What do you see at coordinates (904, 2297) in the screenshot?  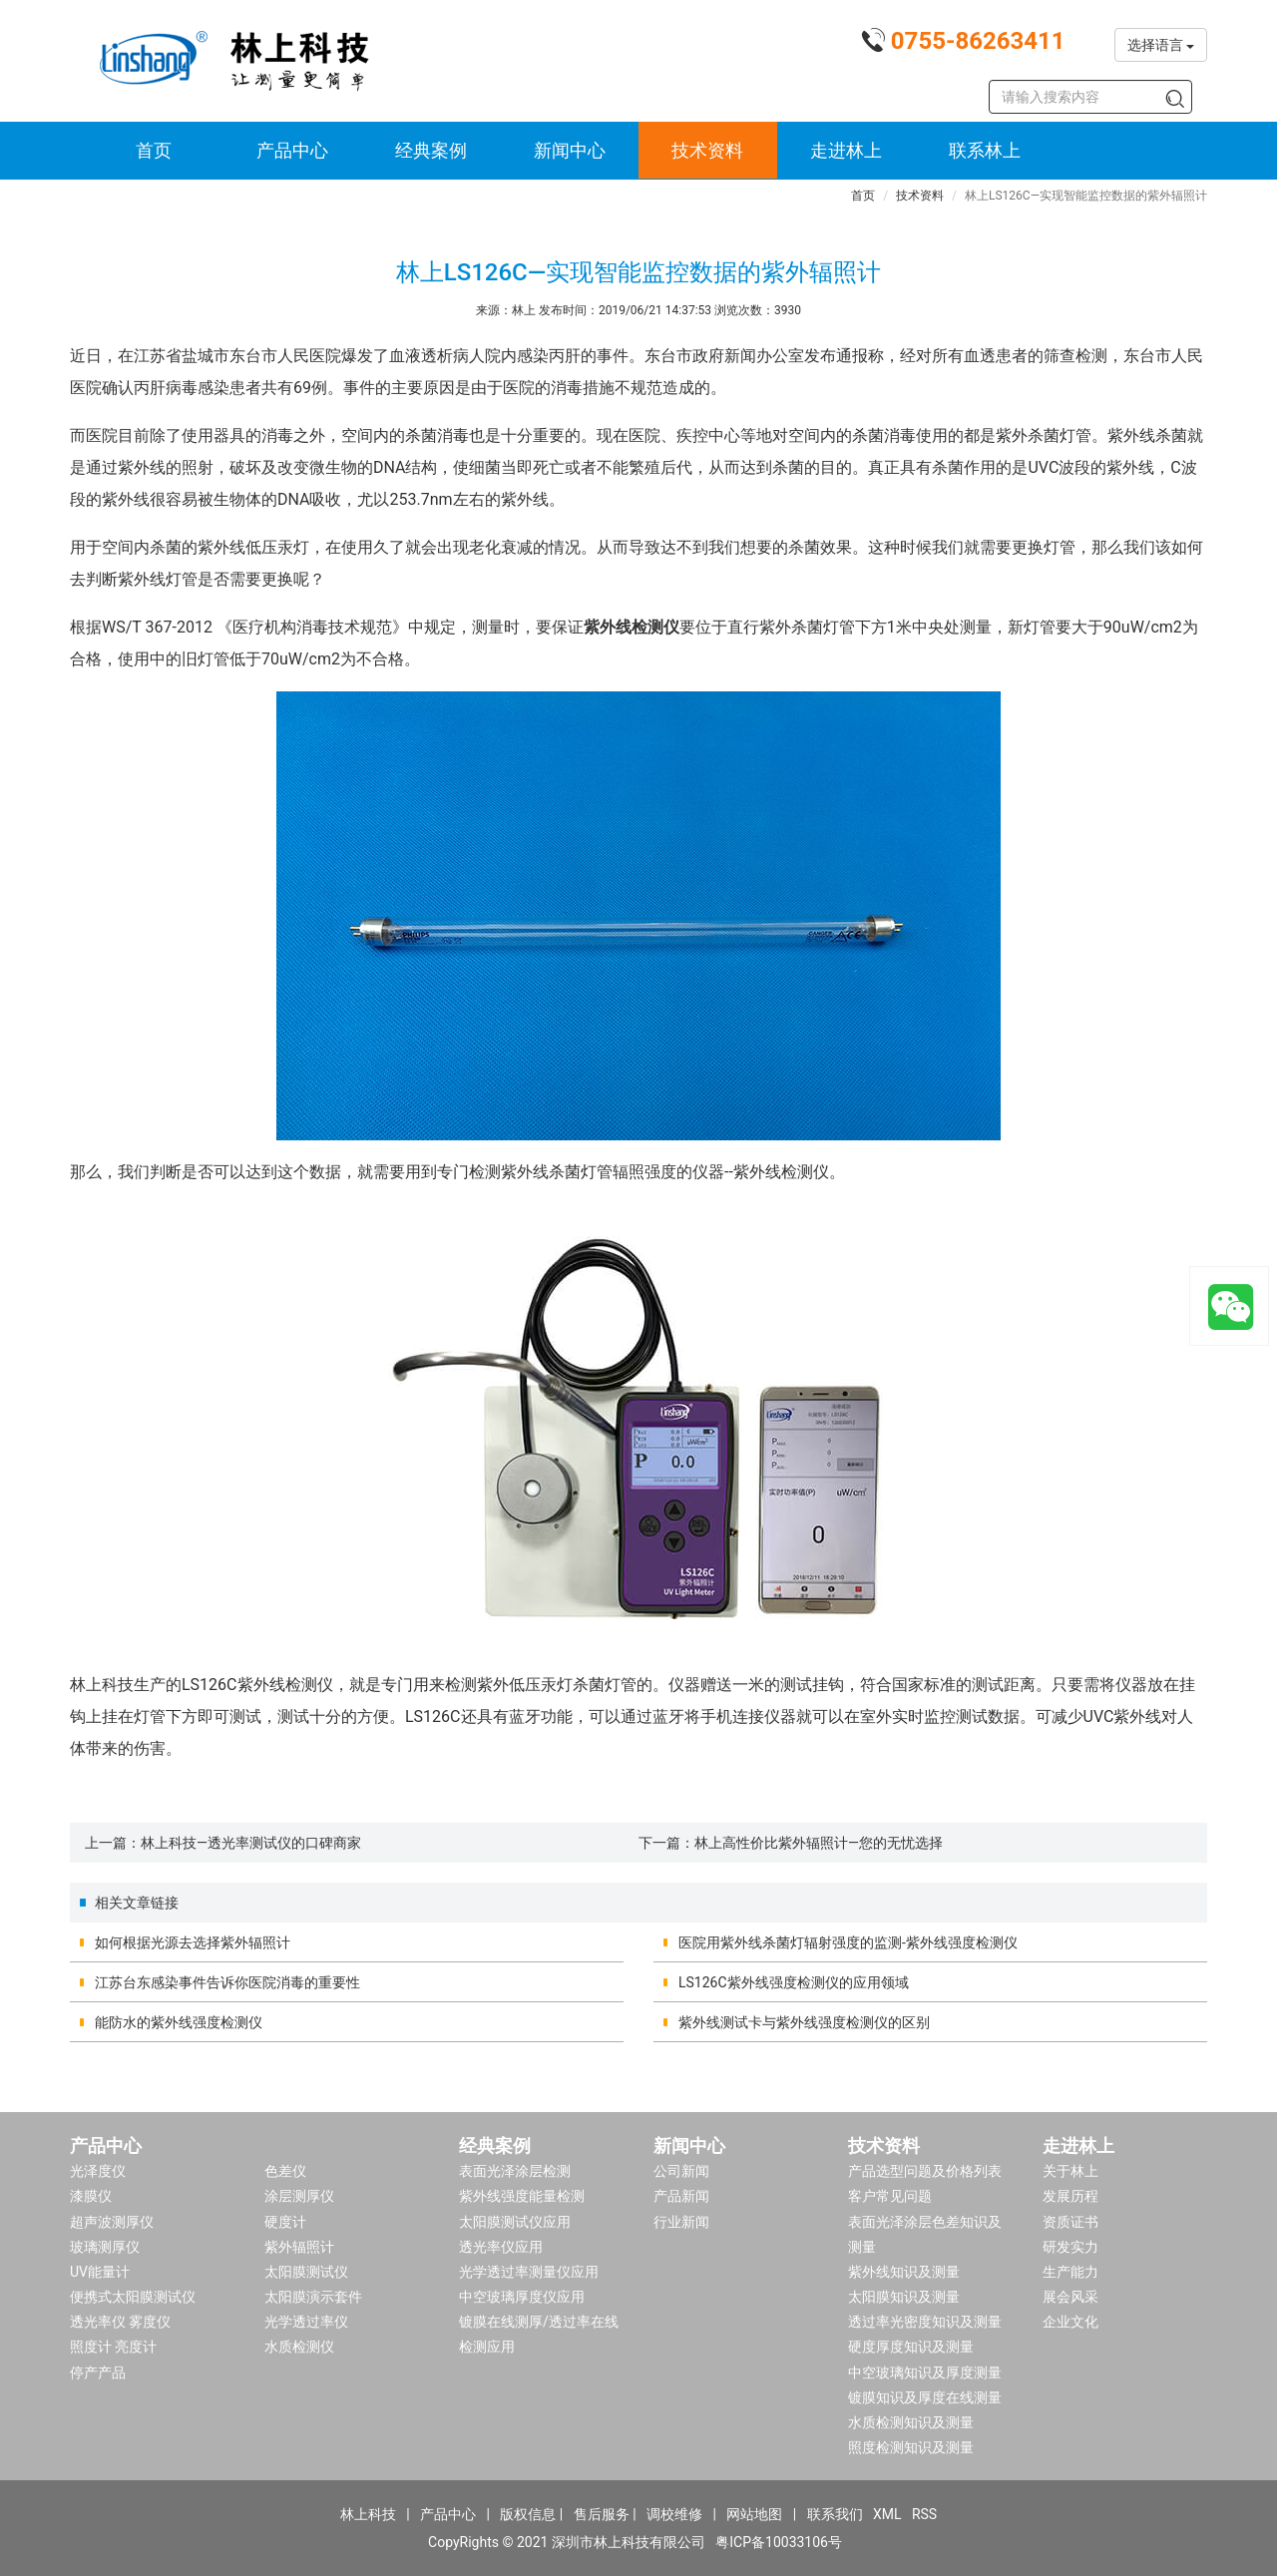 I see `太阳膜知识及测量` at bounding box center [904, 2297].